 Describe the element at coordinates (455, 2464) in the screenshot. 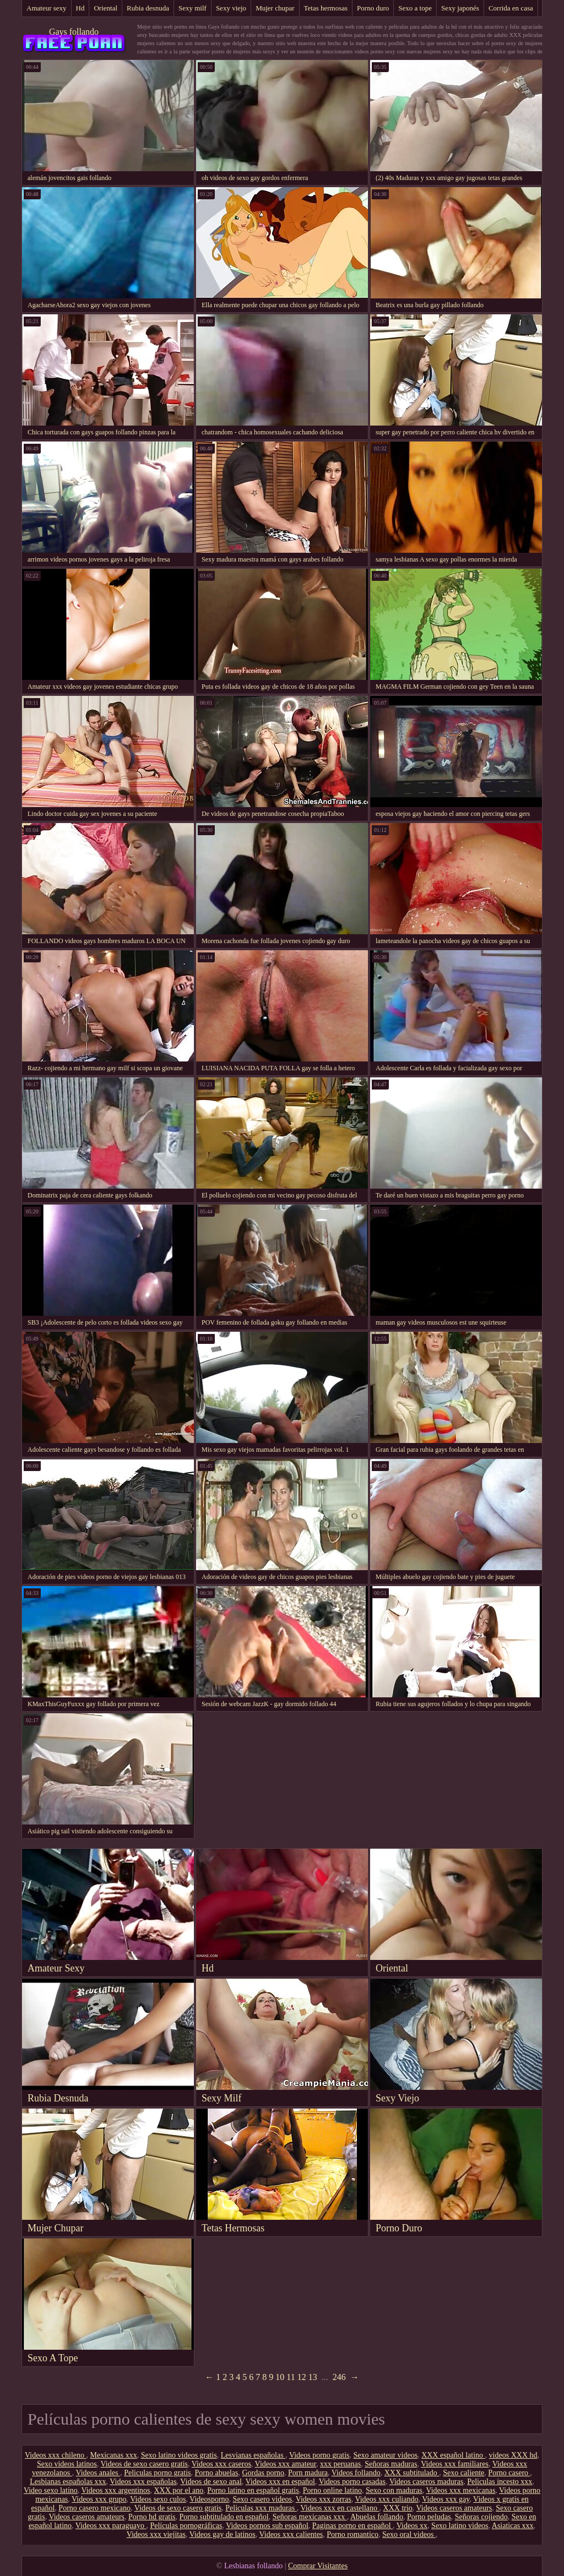

I see `Videos xxx familiares` at that location.